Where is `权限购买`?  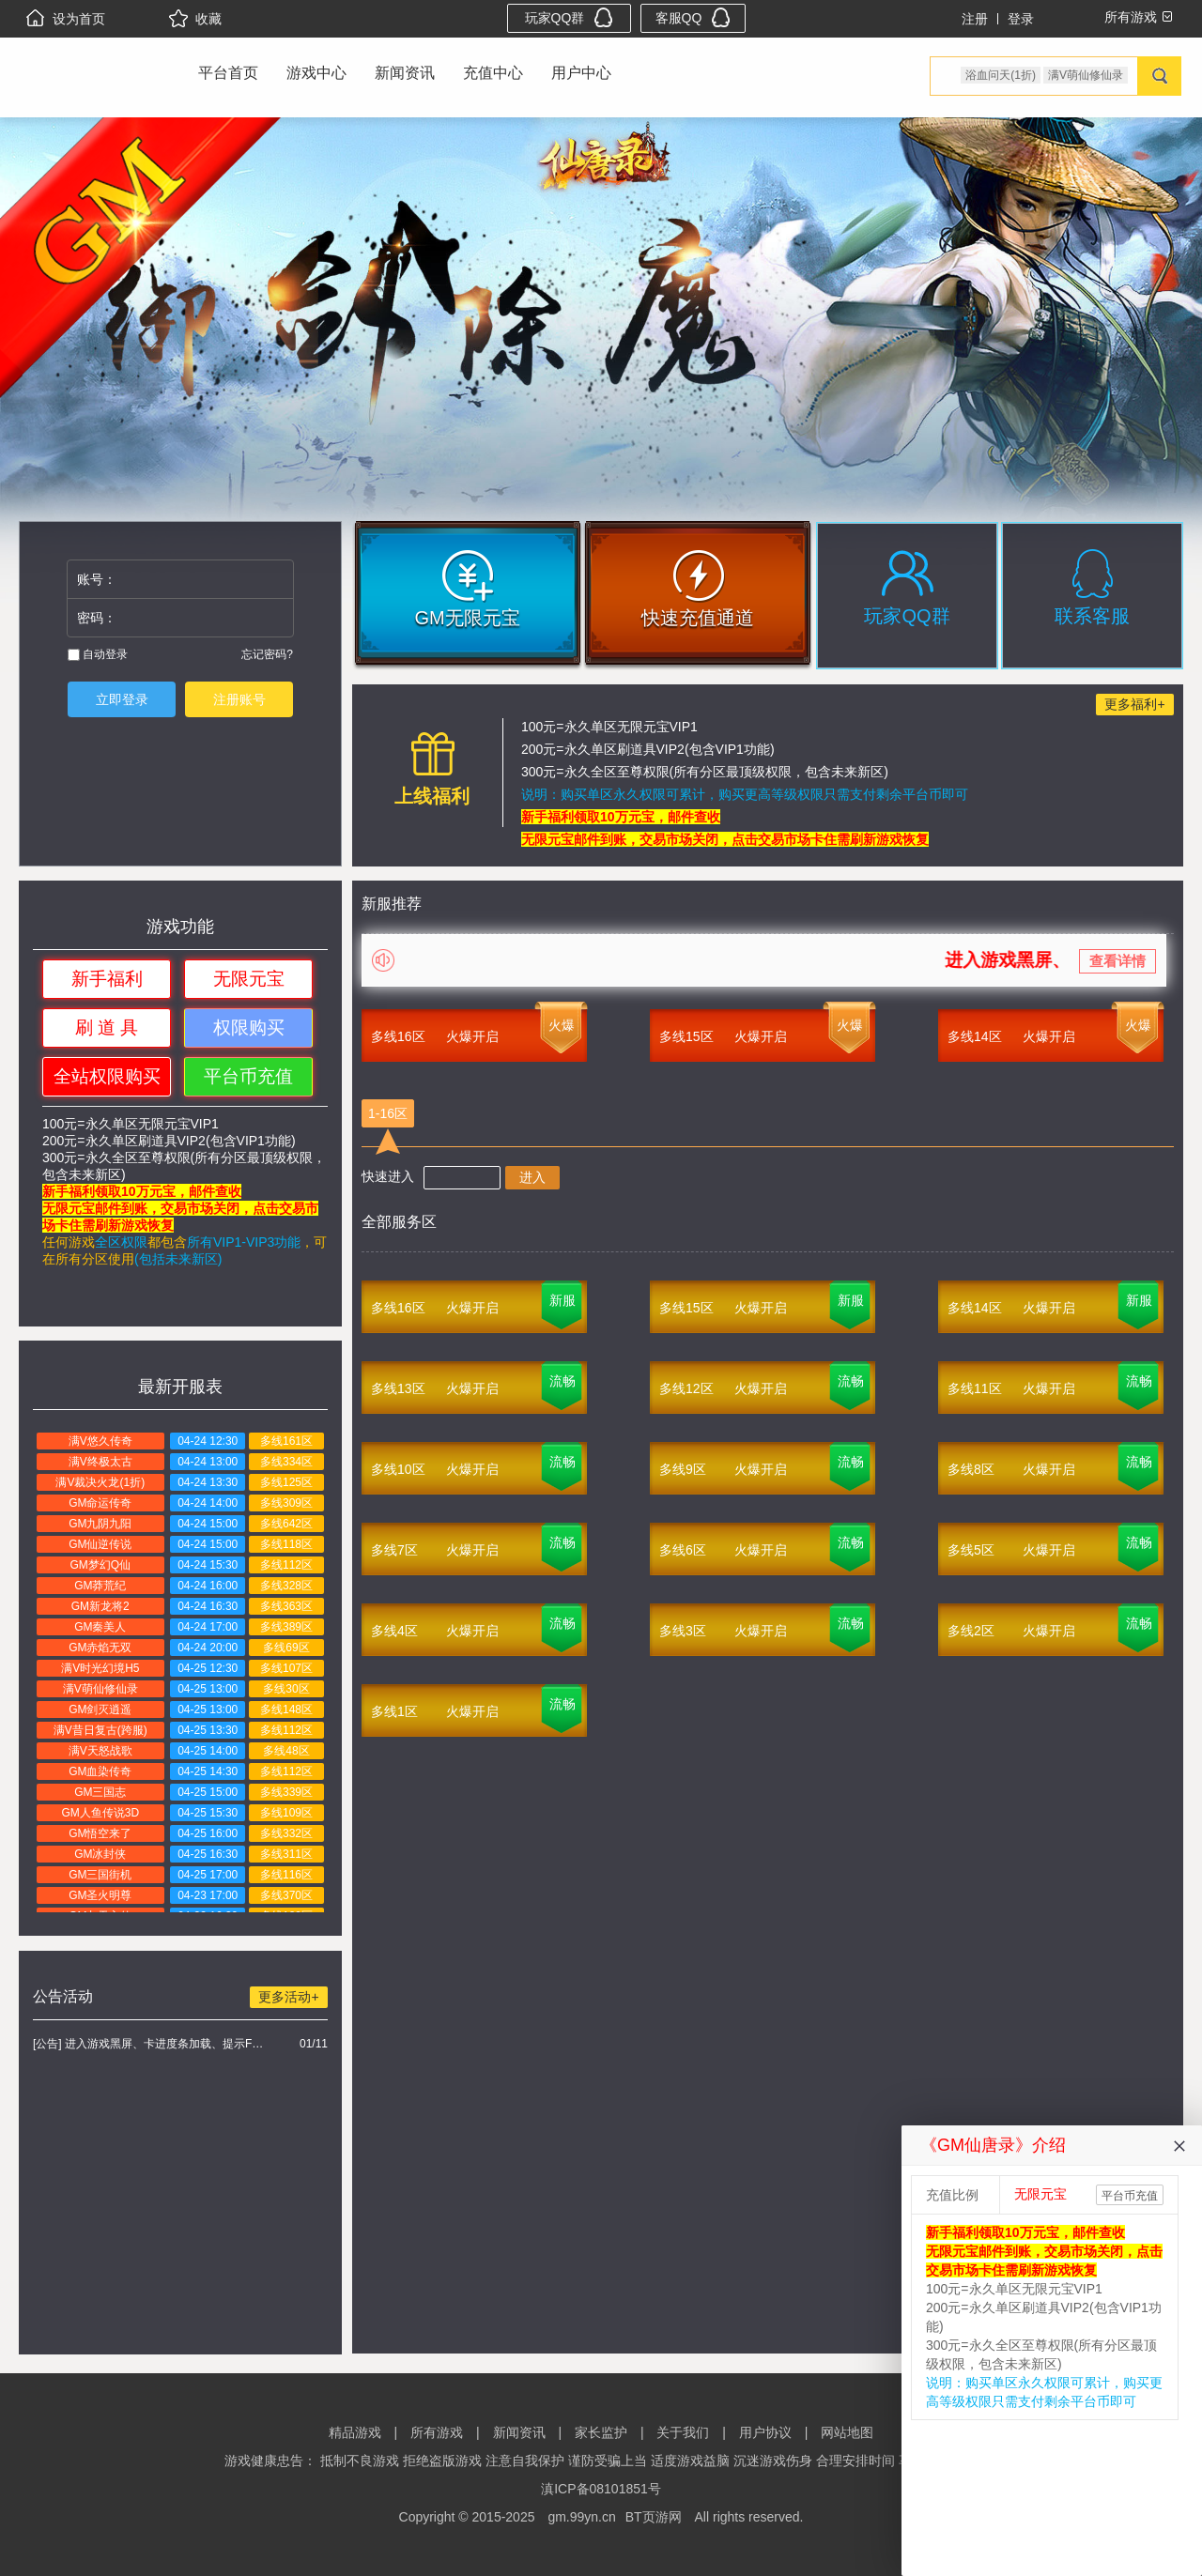
权限购买 is located at coordinates (249, 1027).